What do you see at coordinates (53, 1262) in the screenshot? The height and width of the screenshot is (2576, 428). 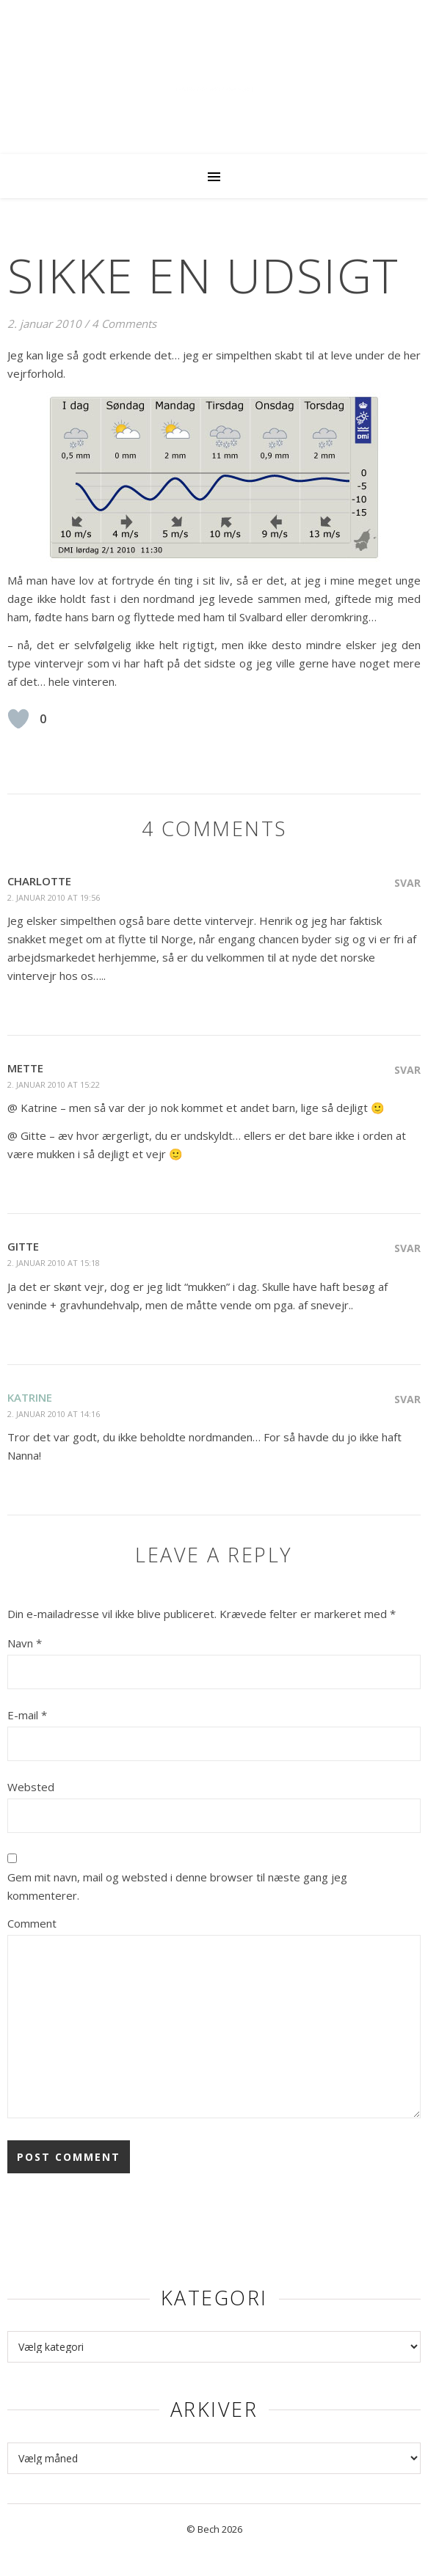 I see `2. januar 2010 at 15:18` at bounding box center [53, 1262].